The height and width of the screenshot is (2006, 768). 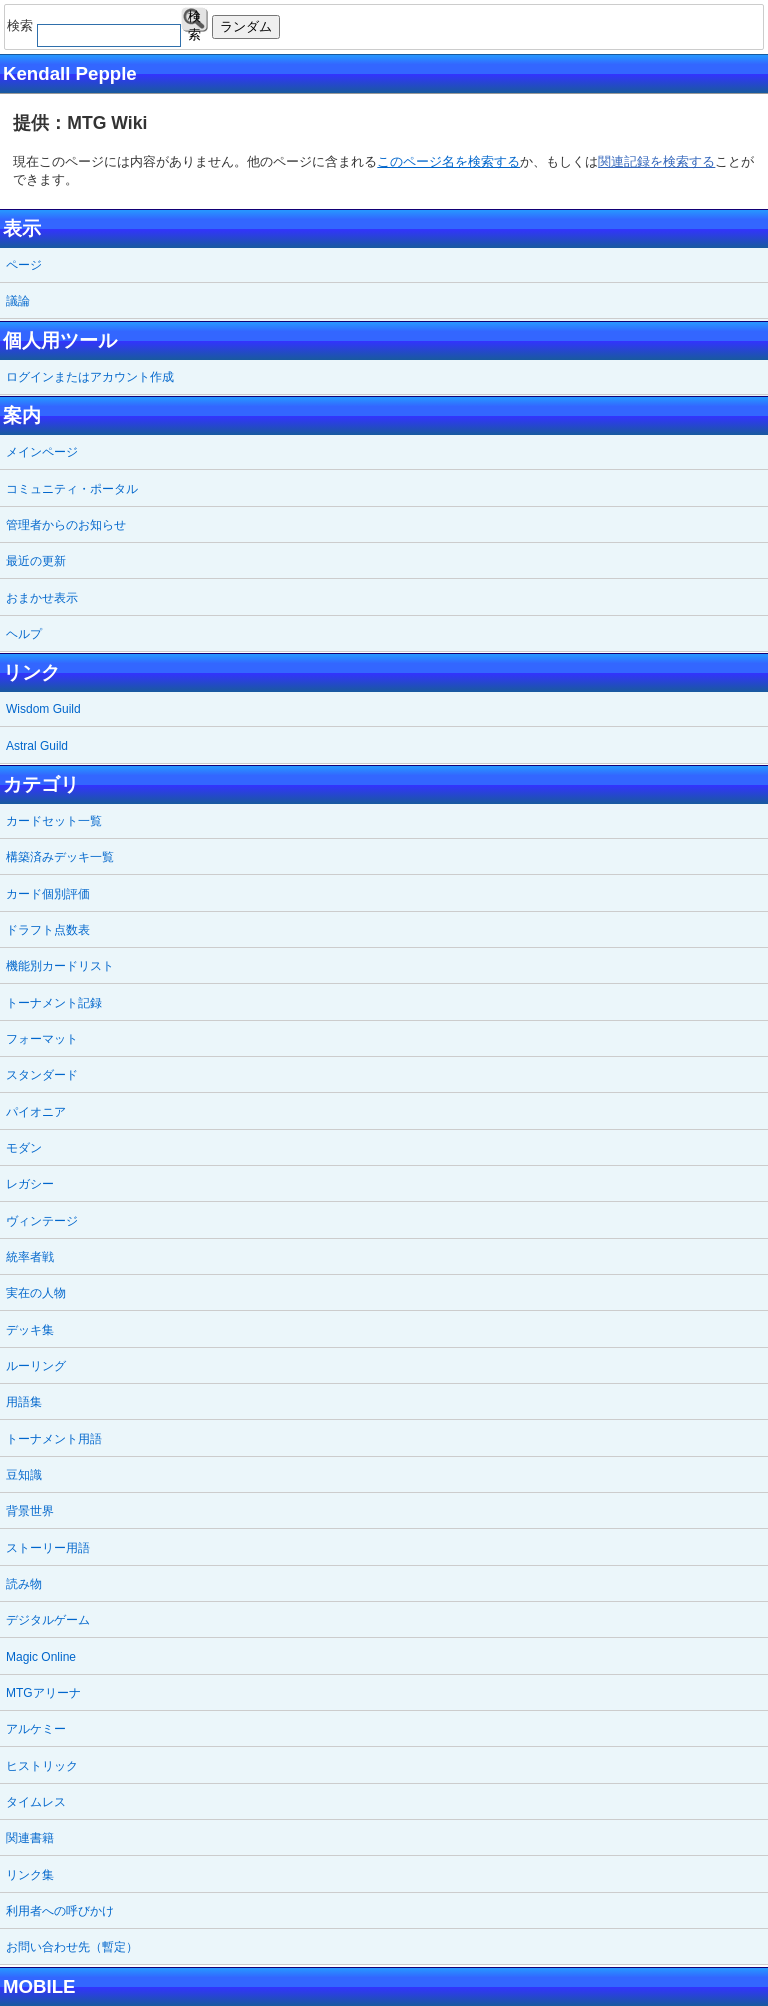 What do you see at coordinates (24, 1475) in the screenshot?
I see `豆知識` at bounding box center [24, 1475].